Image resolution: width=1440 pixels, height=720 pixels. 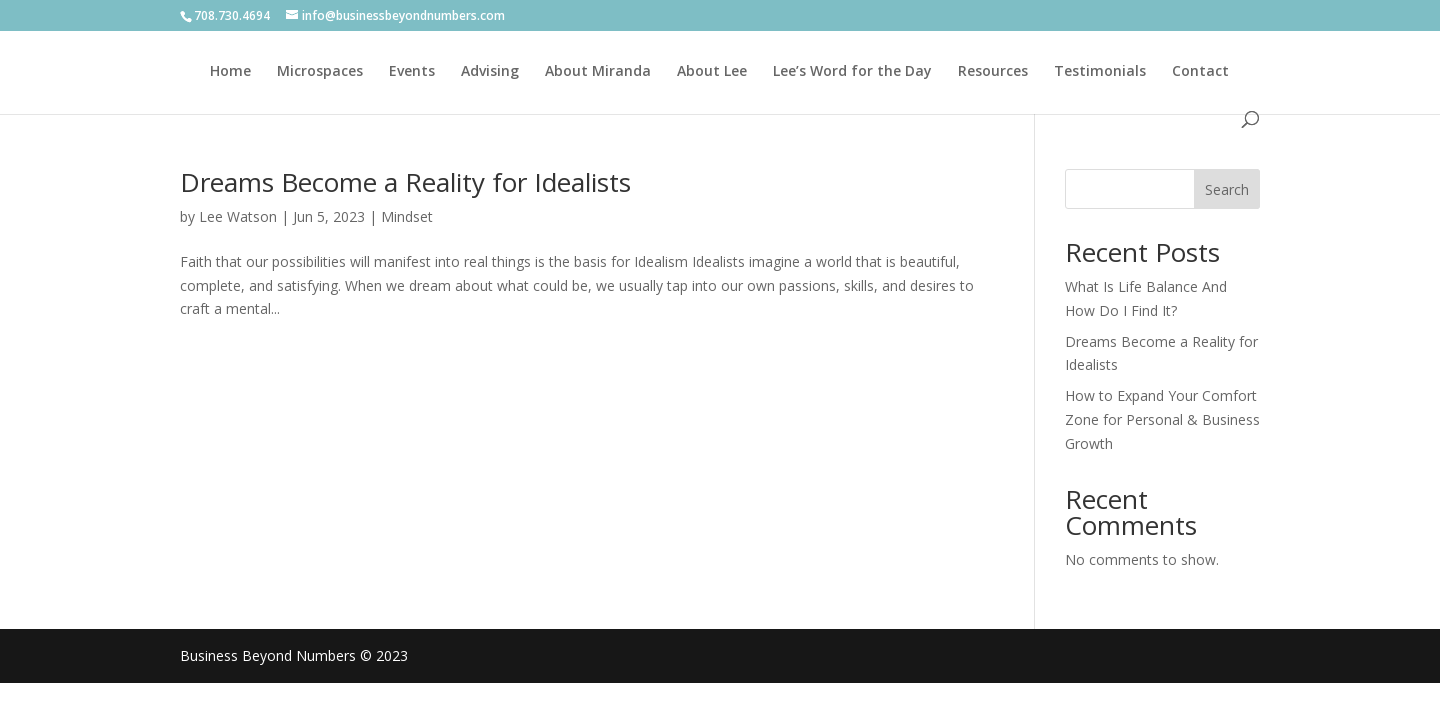 I want to click on Home, so click(x=230, y=72).